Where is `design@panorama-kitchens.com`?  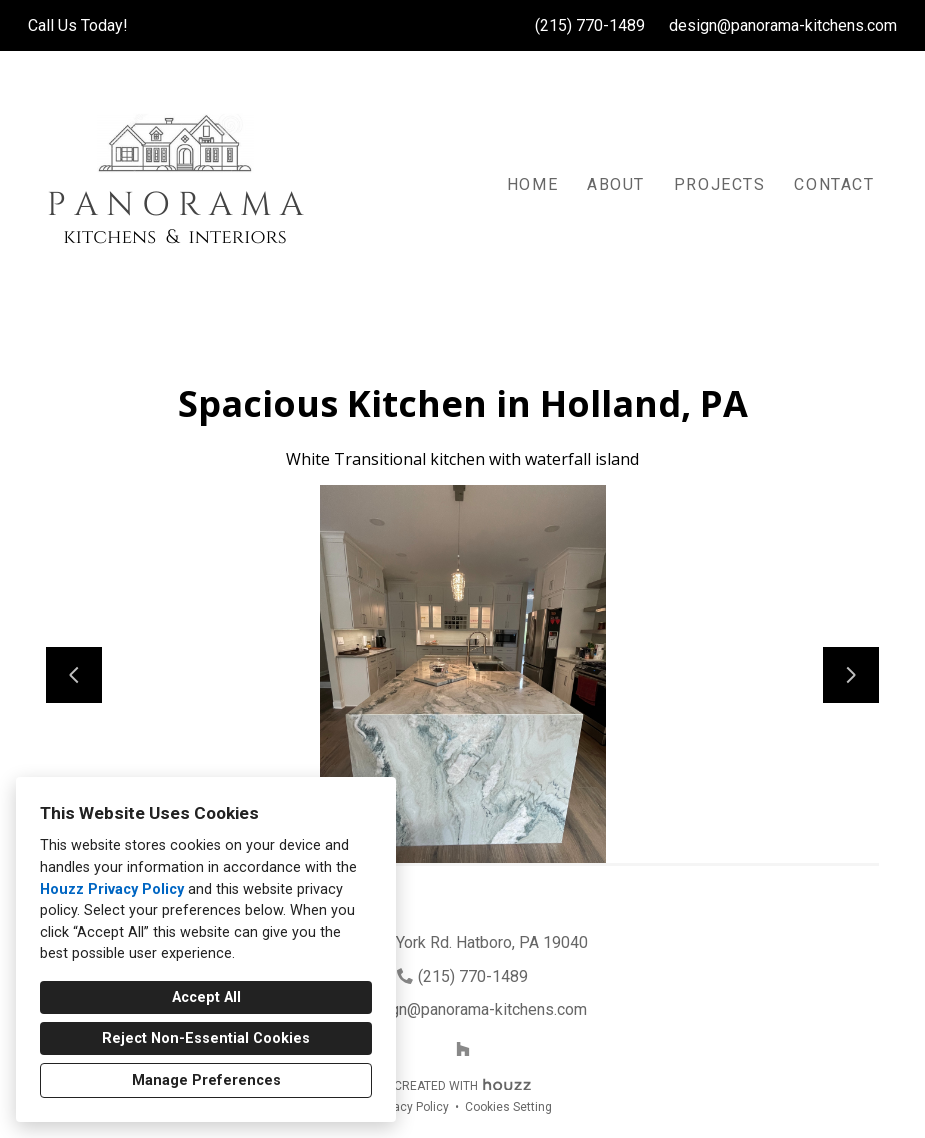
design@panorama-kitchens.com is located at coordinates (783, 25).